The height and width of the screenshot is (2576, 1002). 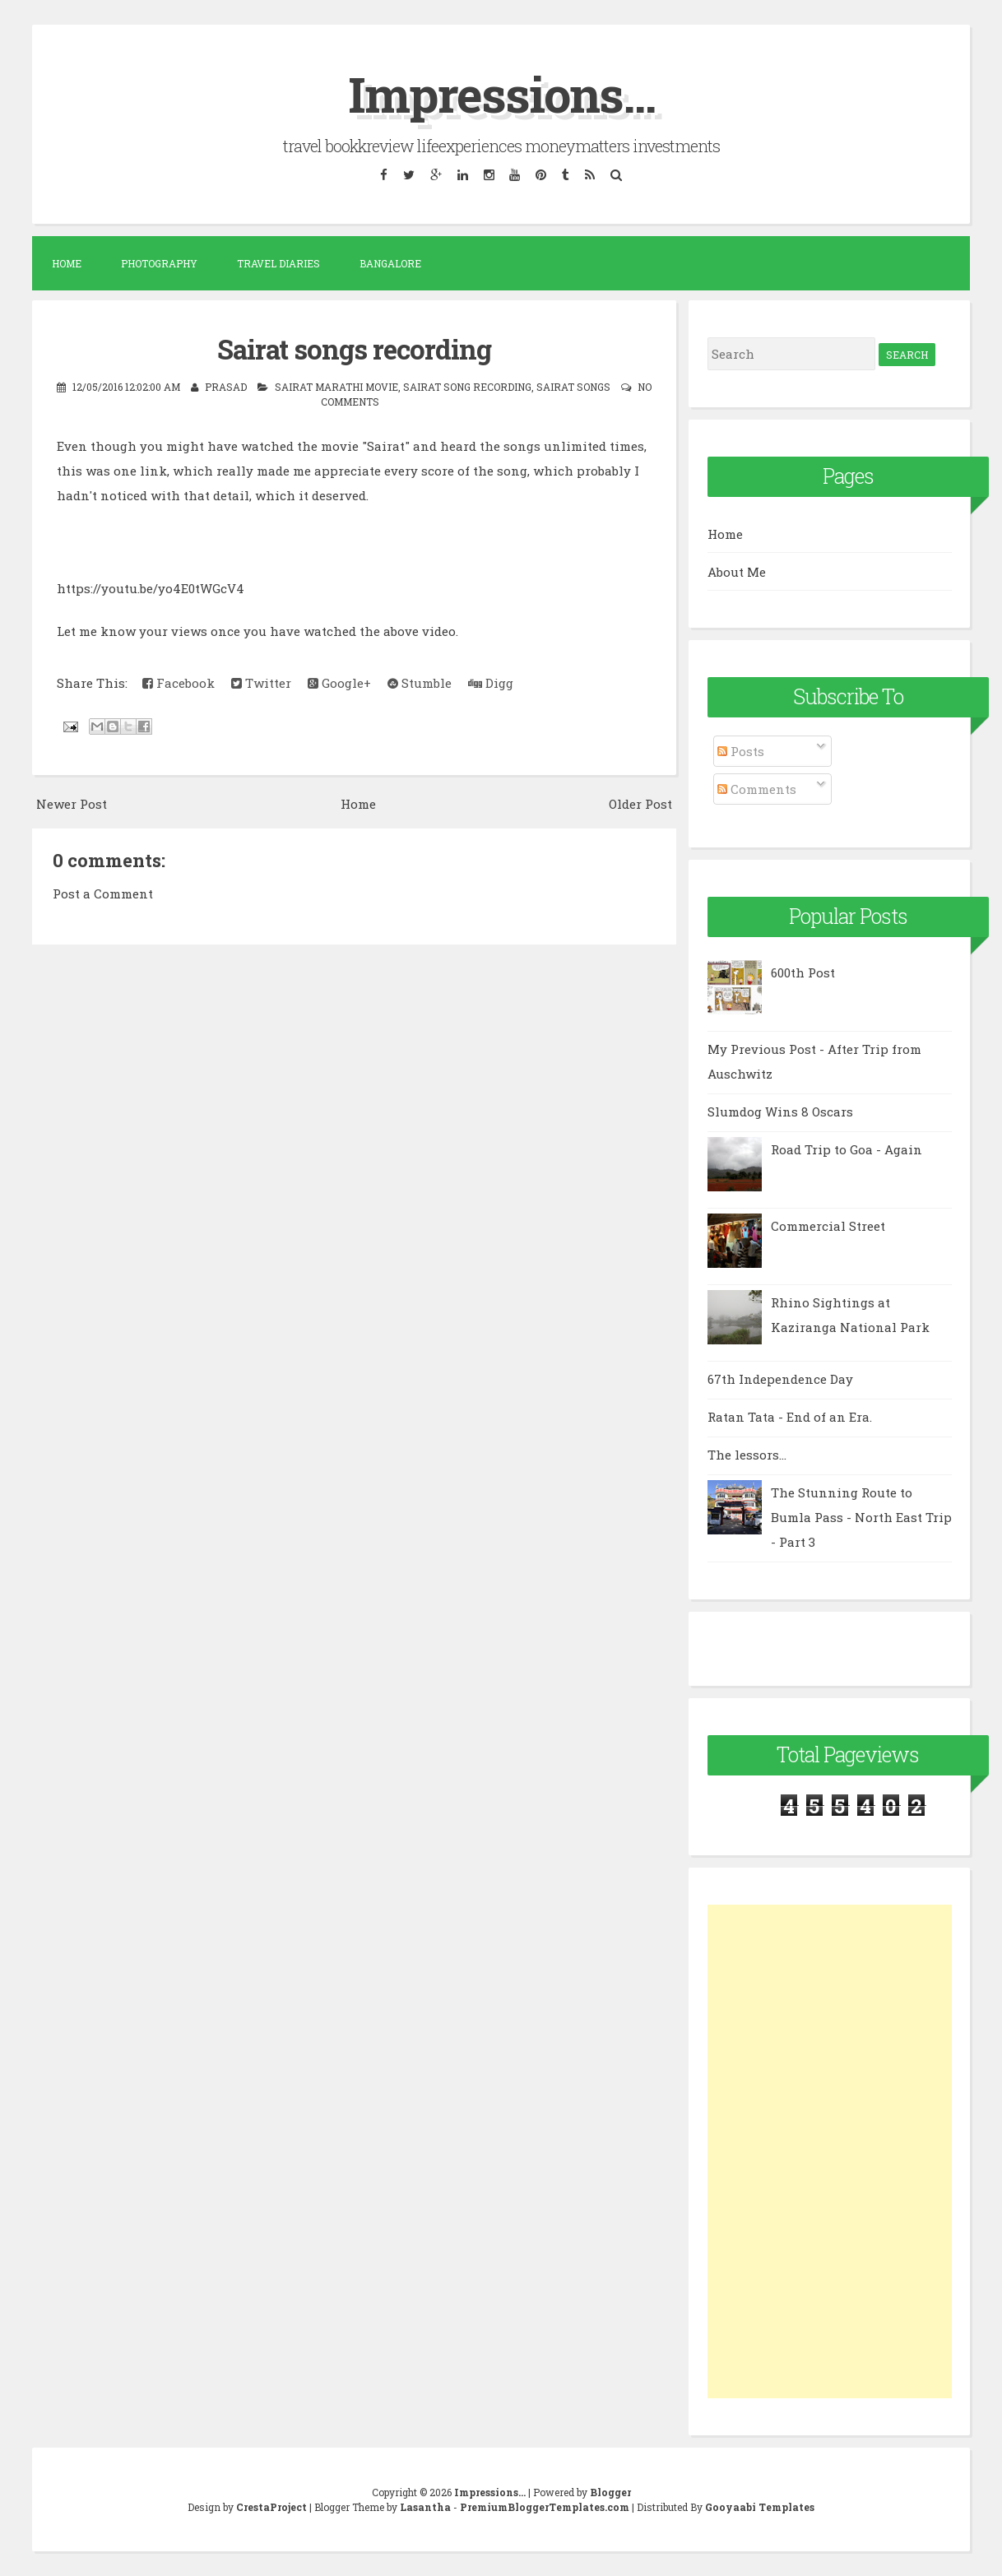 I want to click on sairat song recording, so click(x=467, y=385).